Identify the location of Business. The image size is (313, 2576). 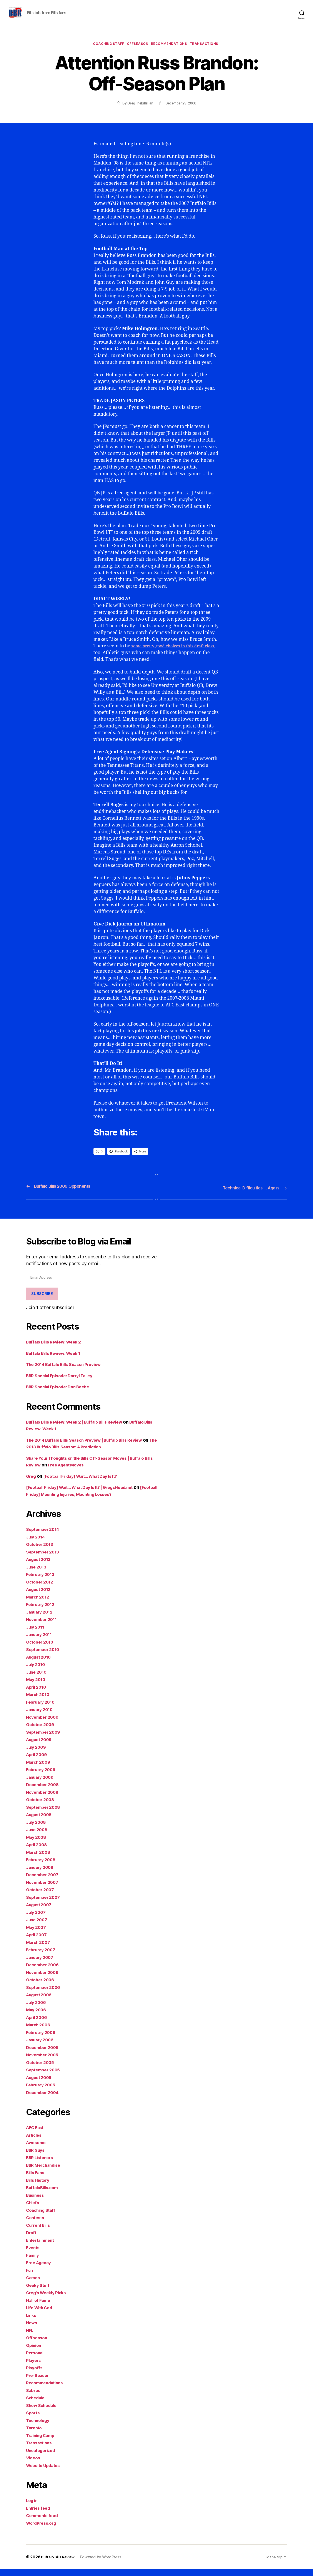
(36, 2202).